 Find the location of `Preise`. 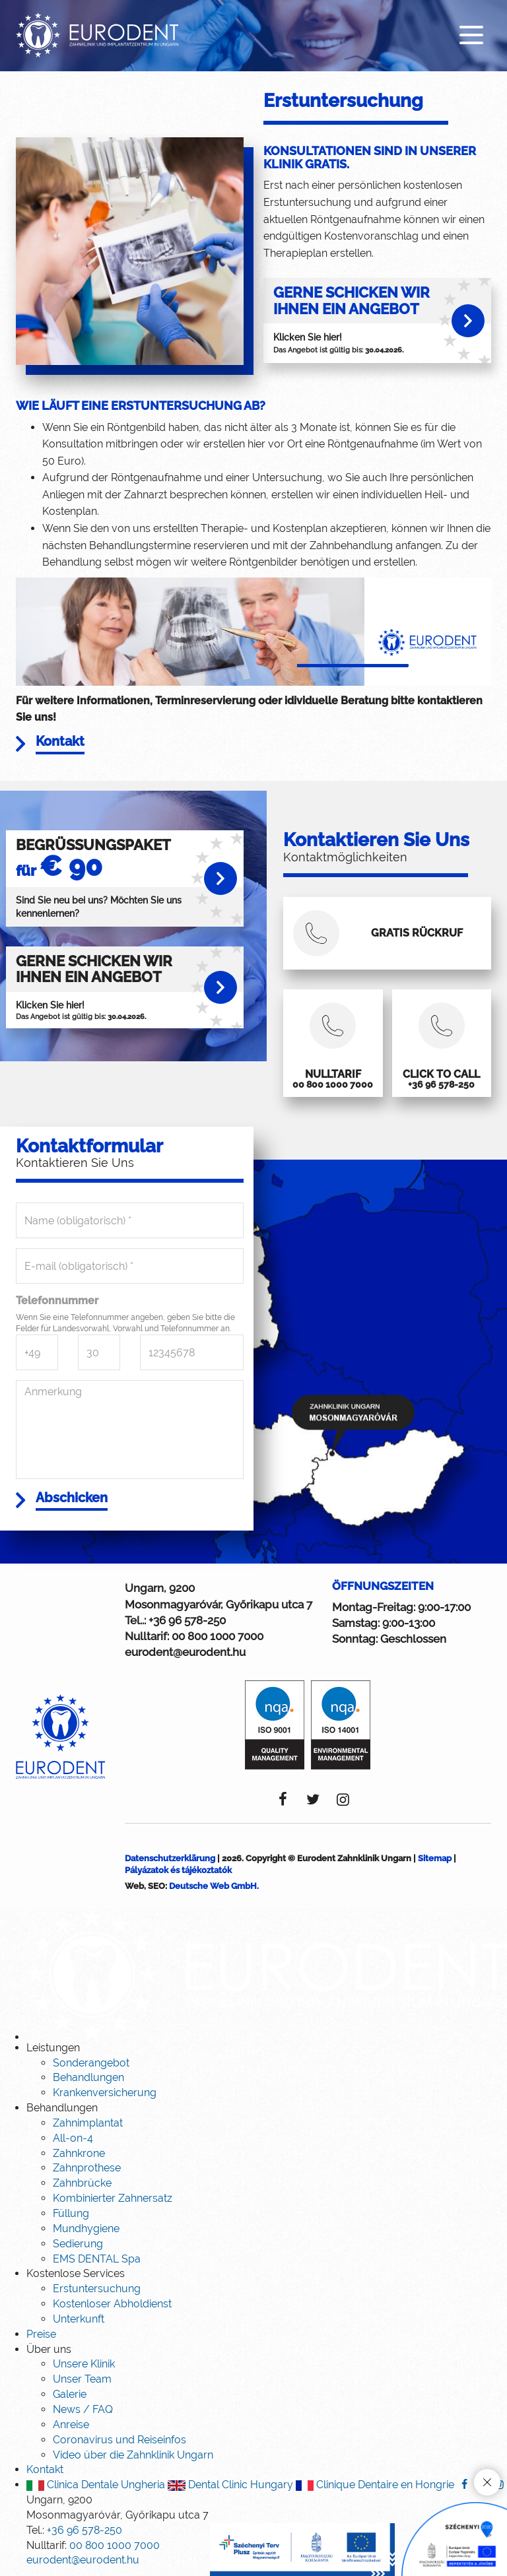

Preise is located at coordinates (41, 2334).